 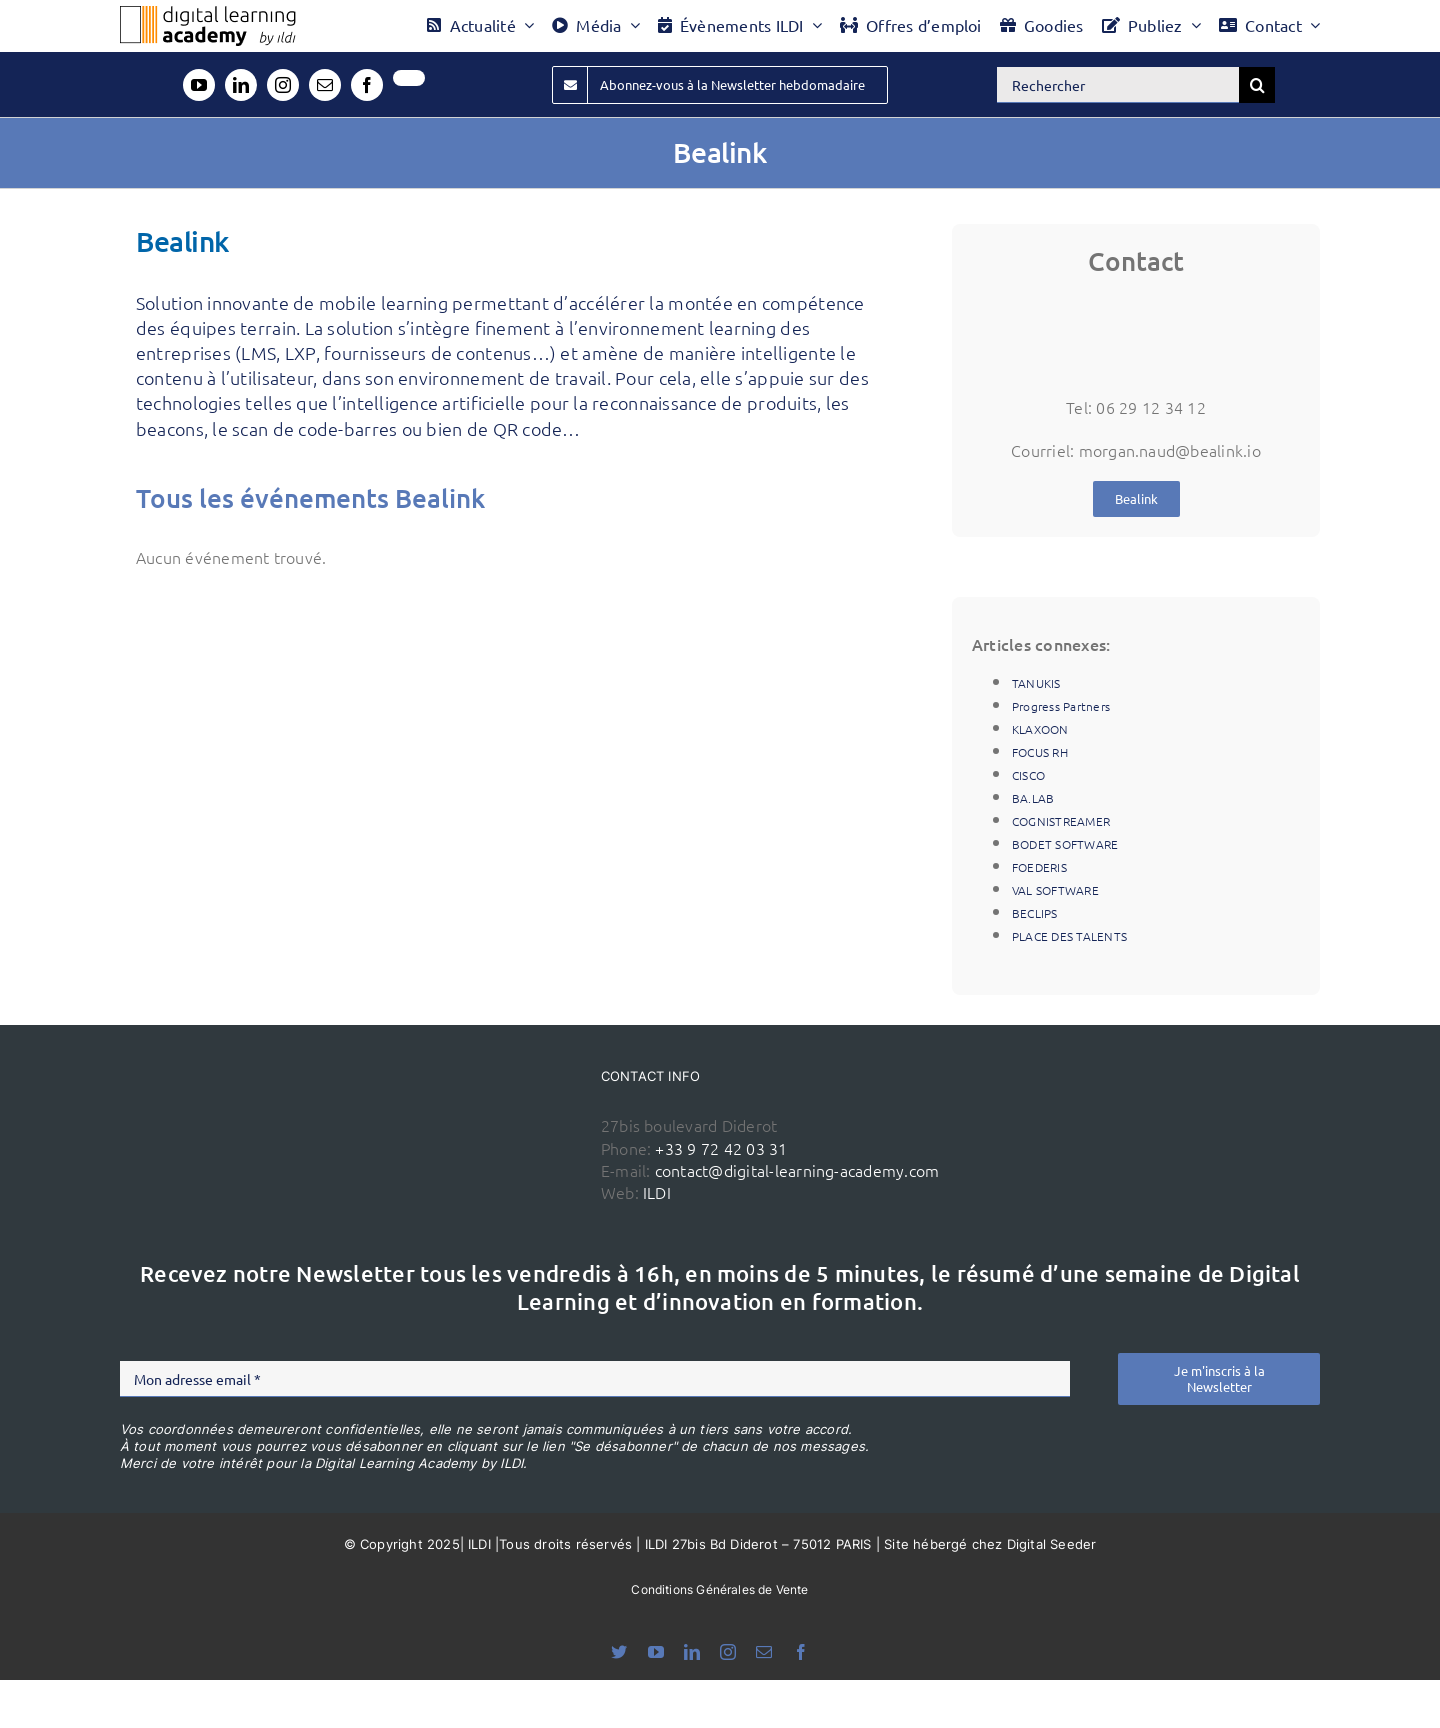 What do you see at coordinates (208, 14) in the screenshot?
I see `[Logo DLA couleur x40]` at bounding box center [208, 14].